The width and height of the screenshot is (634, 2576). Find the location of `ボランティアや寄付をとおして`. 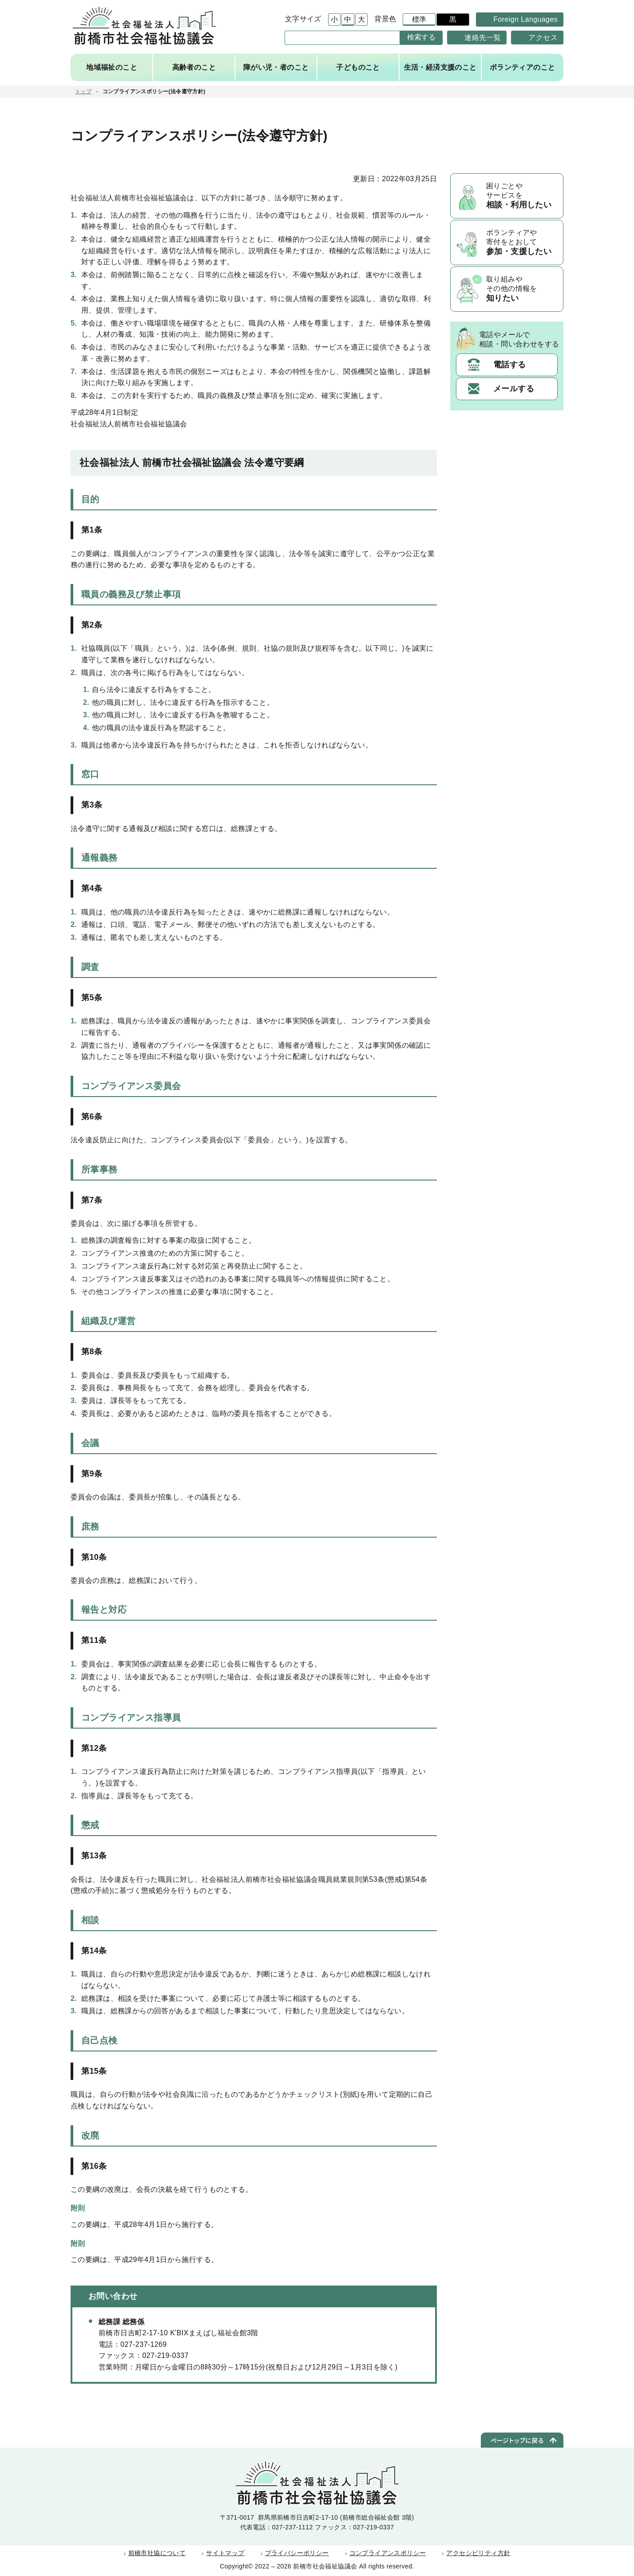

ボランティアや寄付をとおして is located at coordinates (522, 243).